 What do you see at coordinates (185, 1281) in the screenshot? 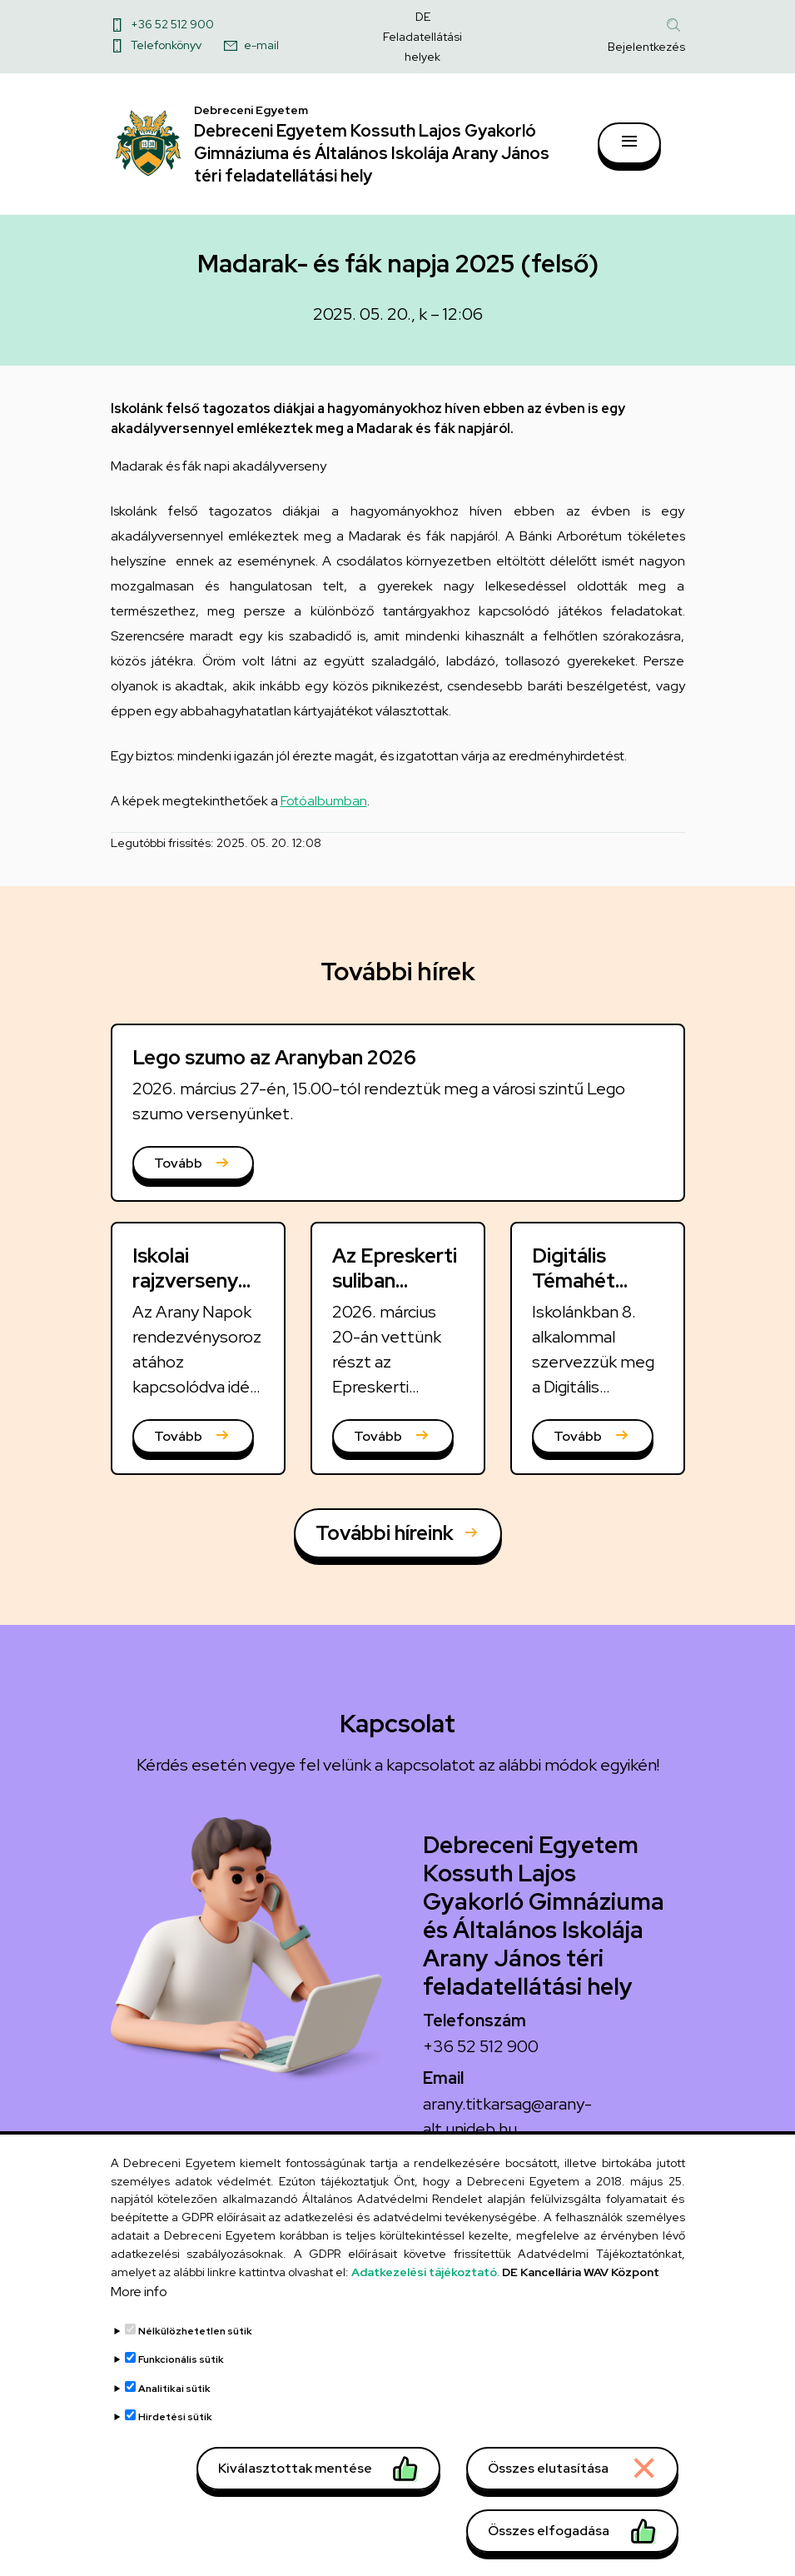
I see `Iskolai rajzverseny 2026` at bounding box center [185, 1281].